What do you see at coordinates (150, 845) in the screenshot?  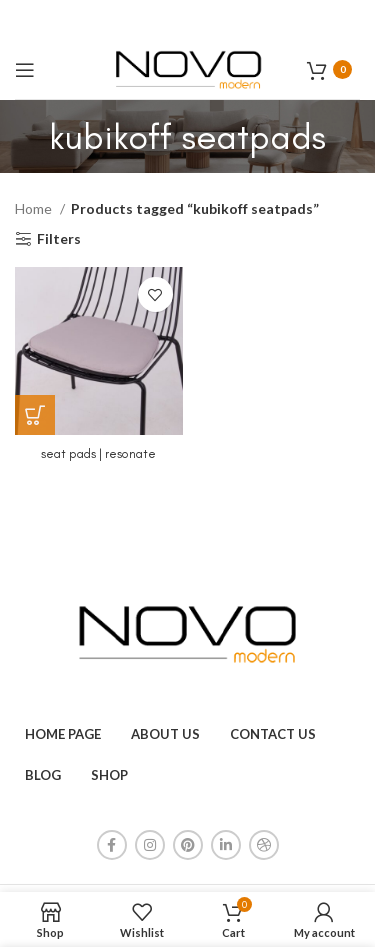 I see `[Instagram social link]` at bounding box center [150, 845].